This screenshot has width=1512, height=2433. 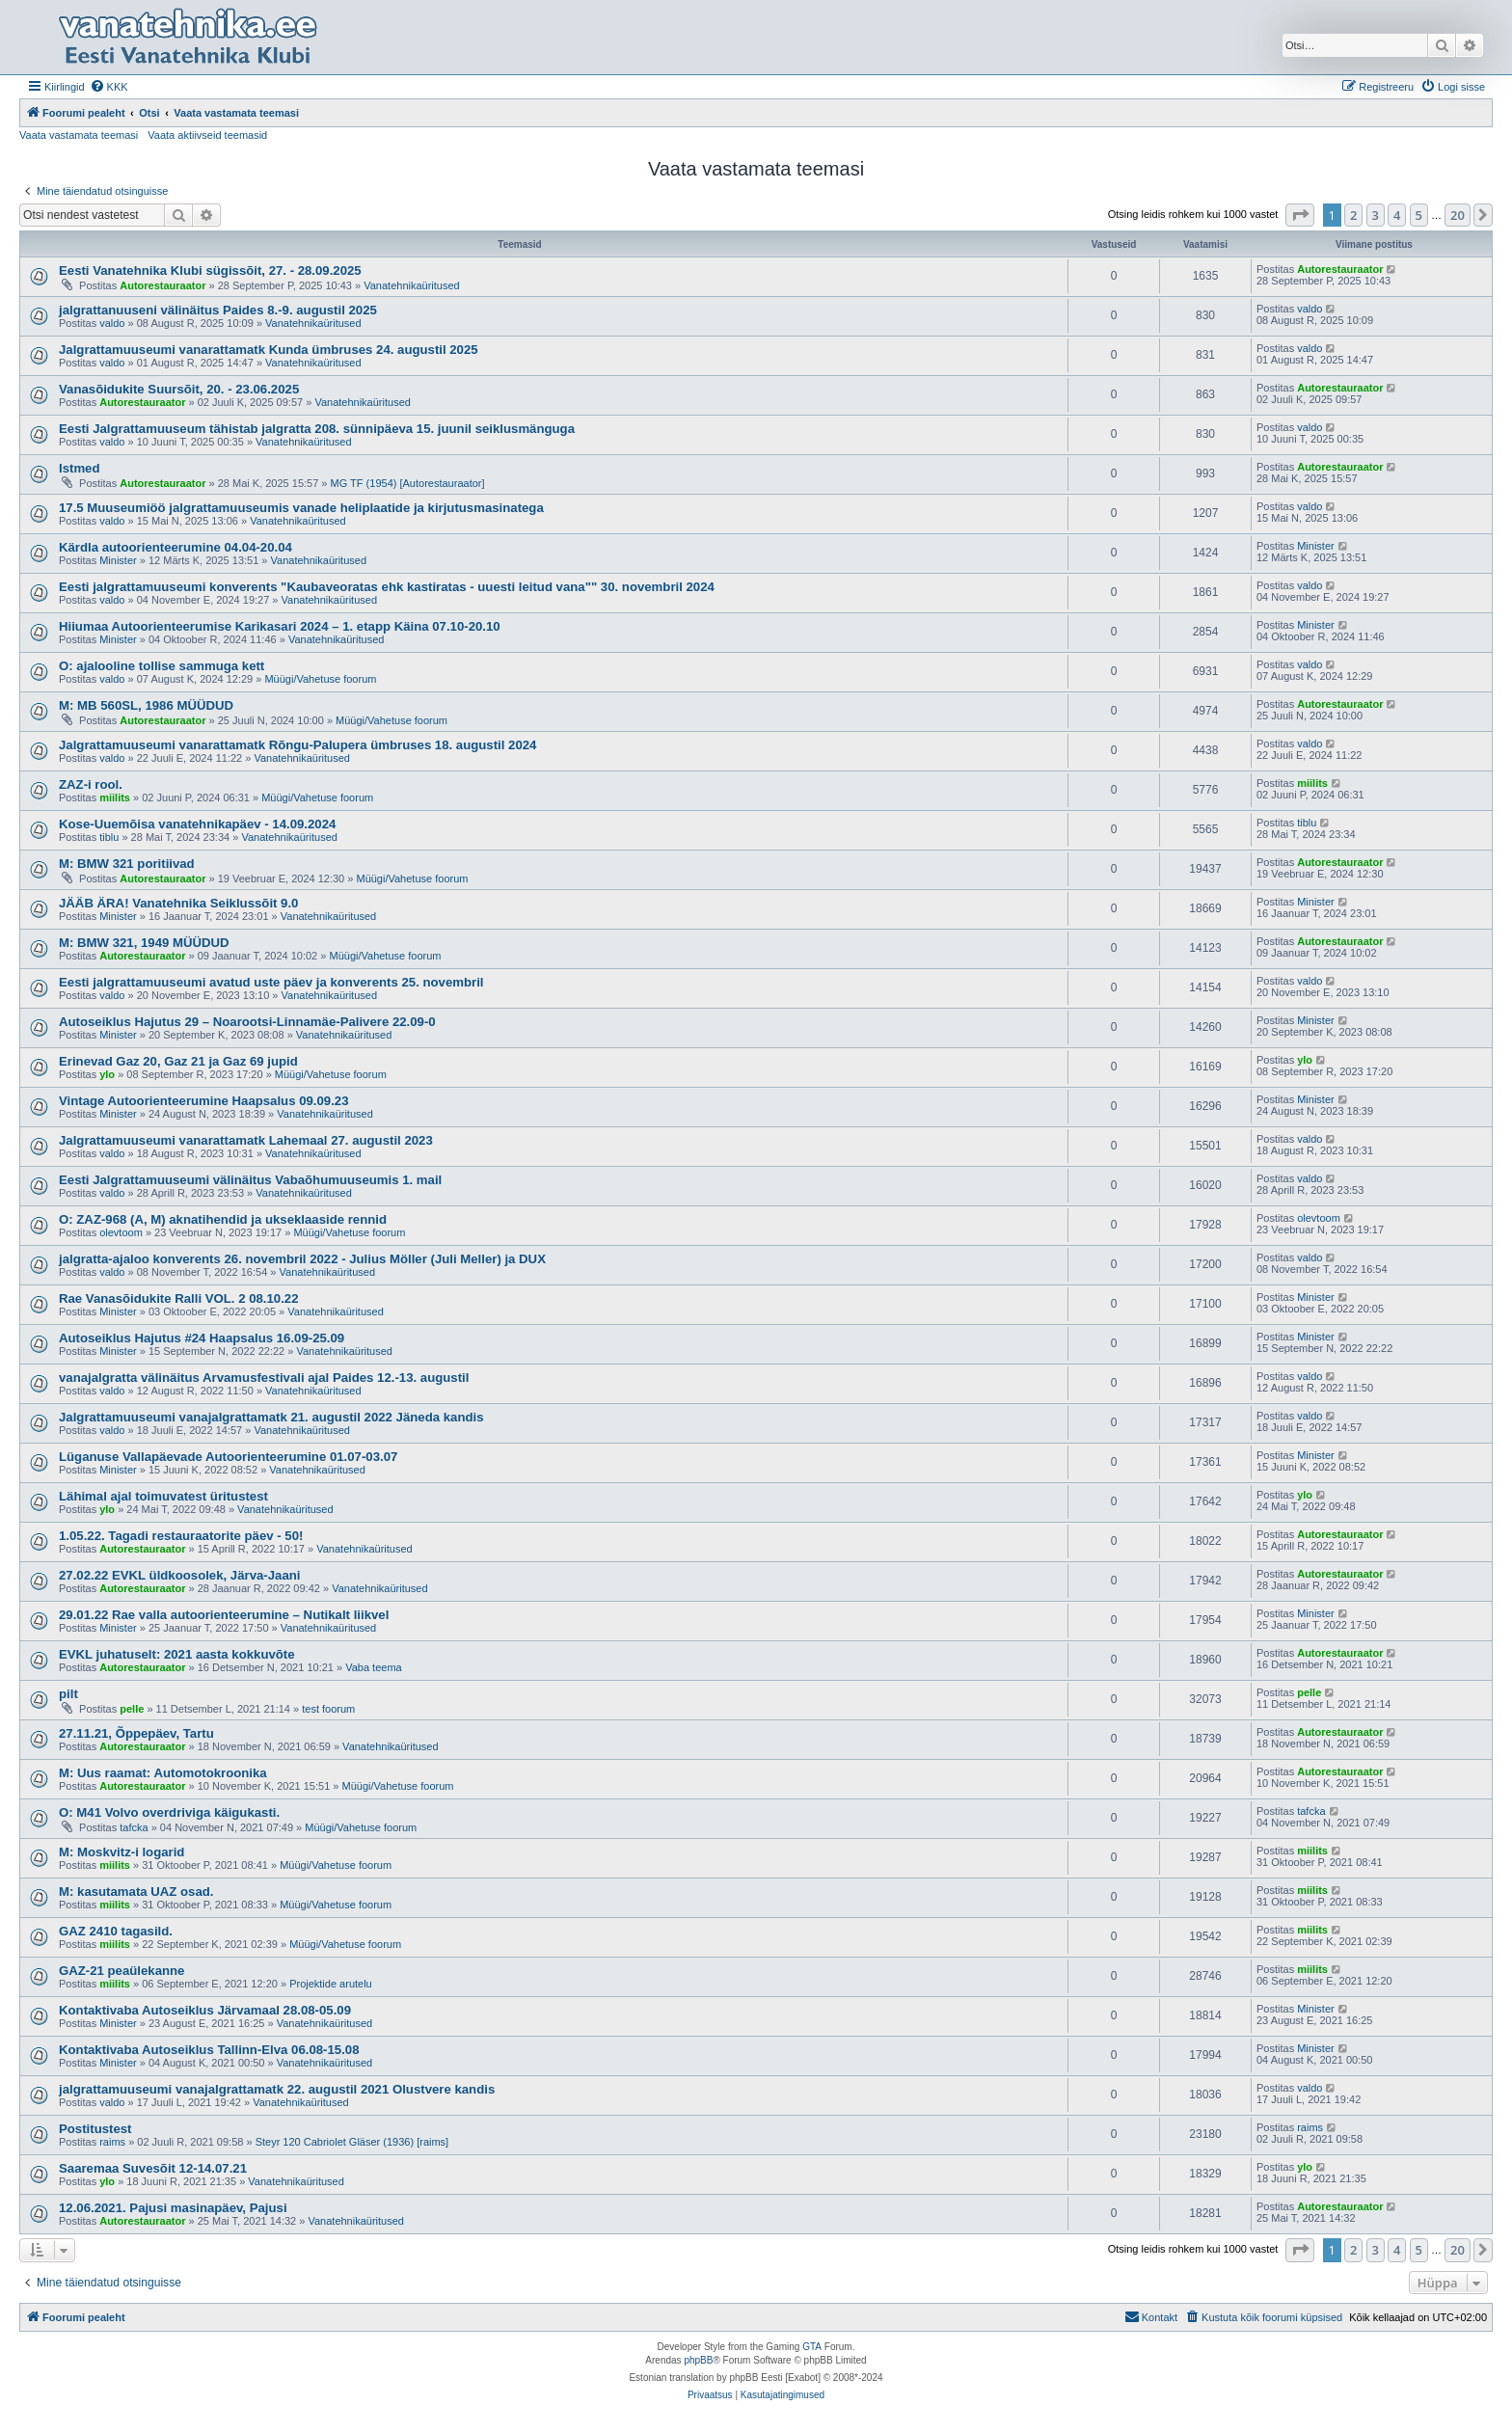 I want to click on olevtoom, so click(x=121, y=1232).